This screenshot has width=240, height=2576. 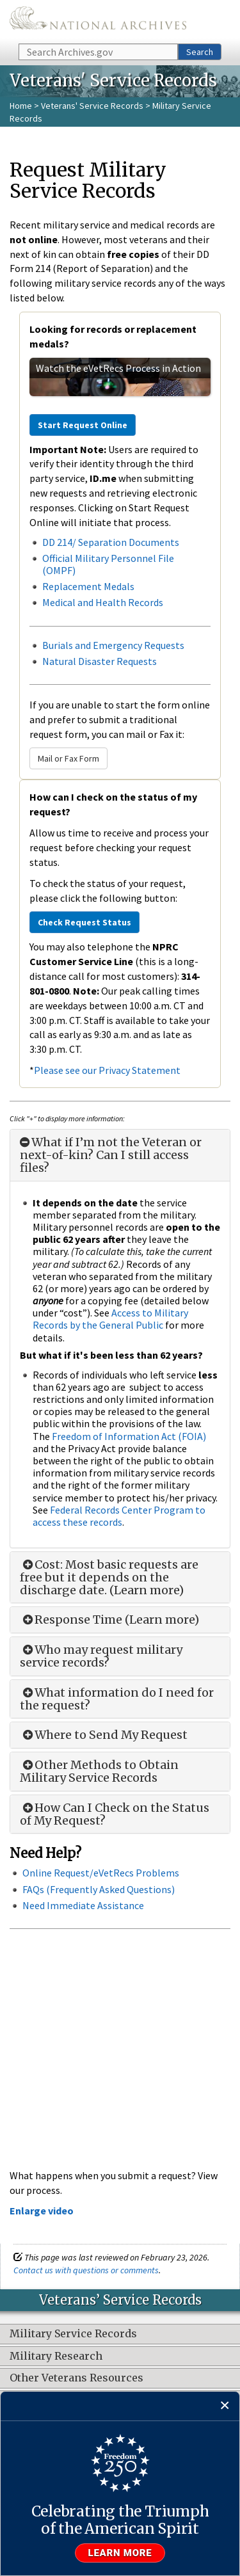 I want to click on What if I’m not the Veteran or next-of-kin? Can I still access files?, so click(x=111, y=1155).